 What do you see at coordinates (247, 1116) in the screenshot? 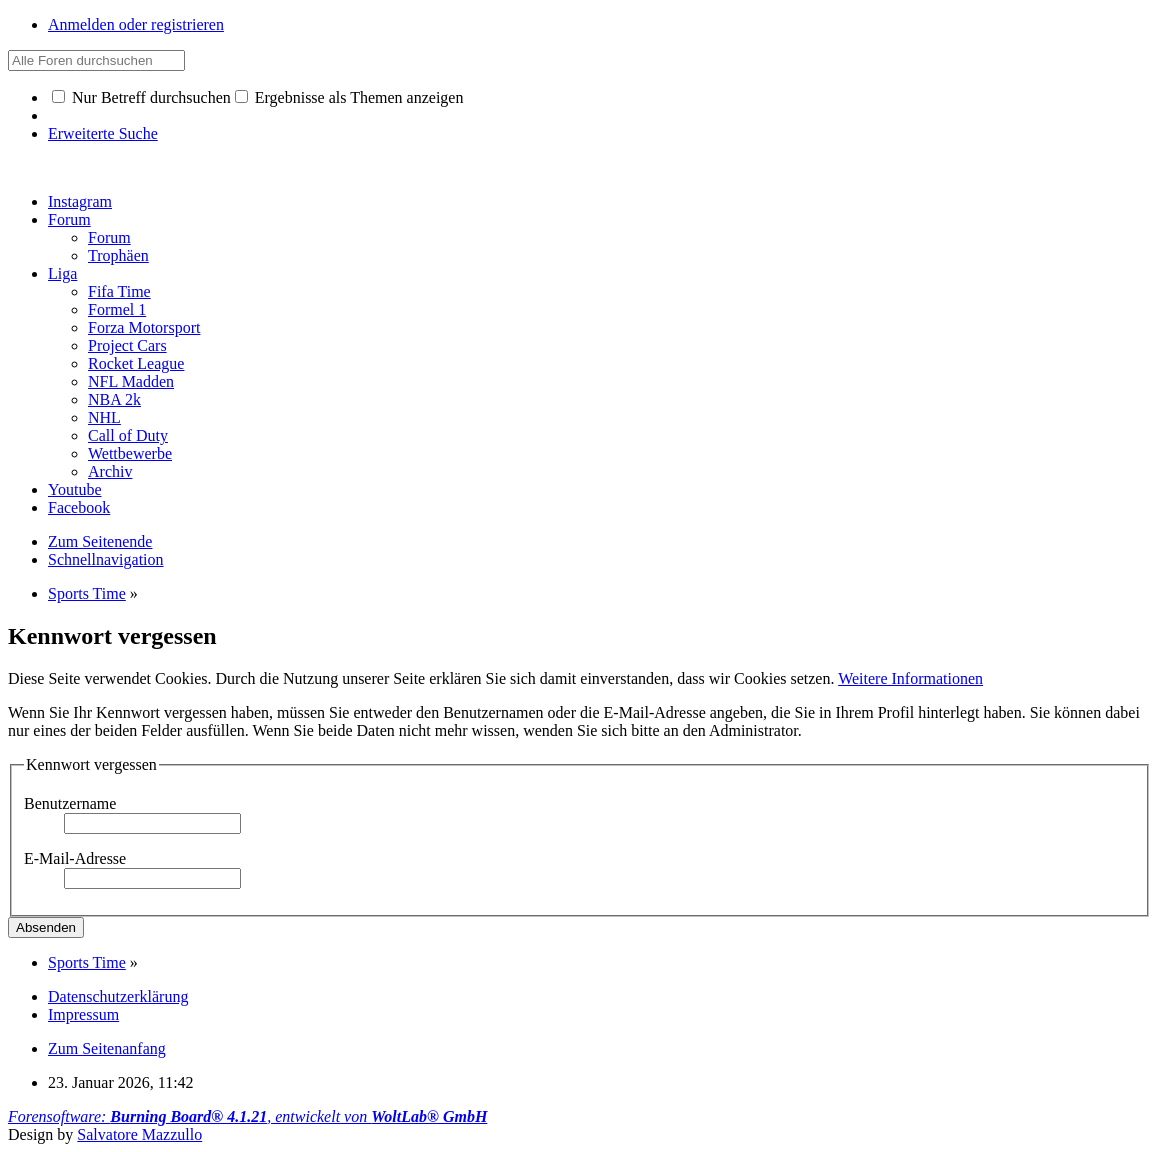
I see `Forensoftware: , entwickelt von` at bounding box center [247, 1116].